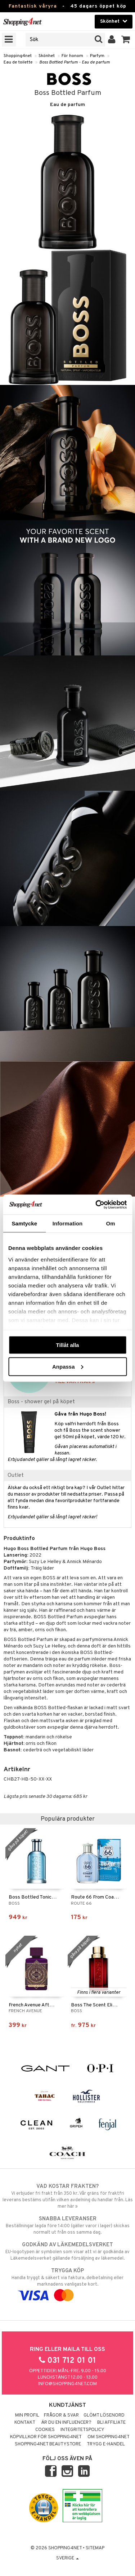  Describe the element at coordinates (27, 2415) in the screenshot. I see `Min profil` at that location.